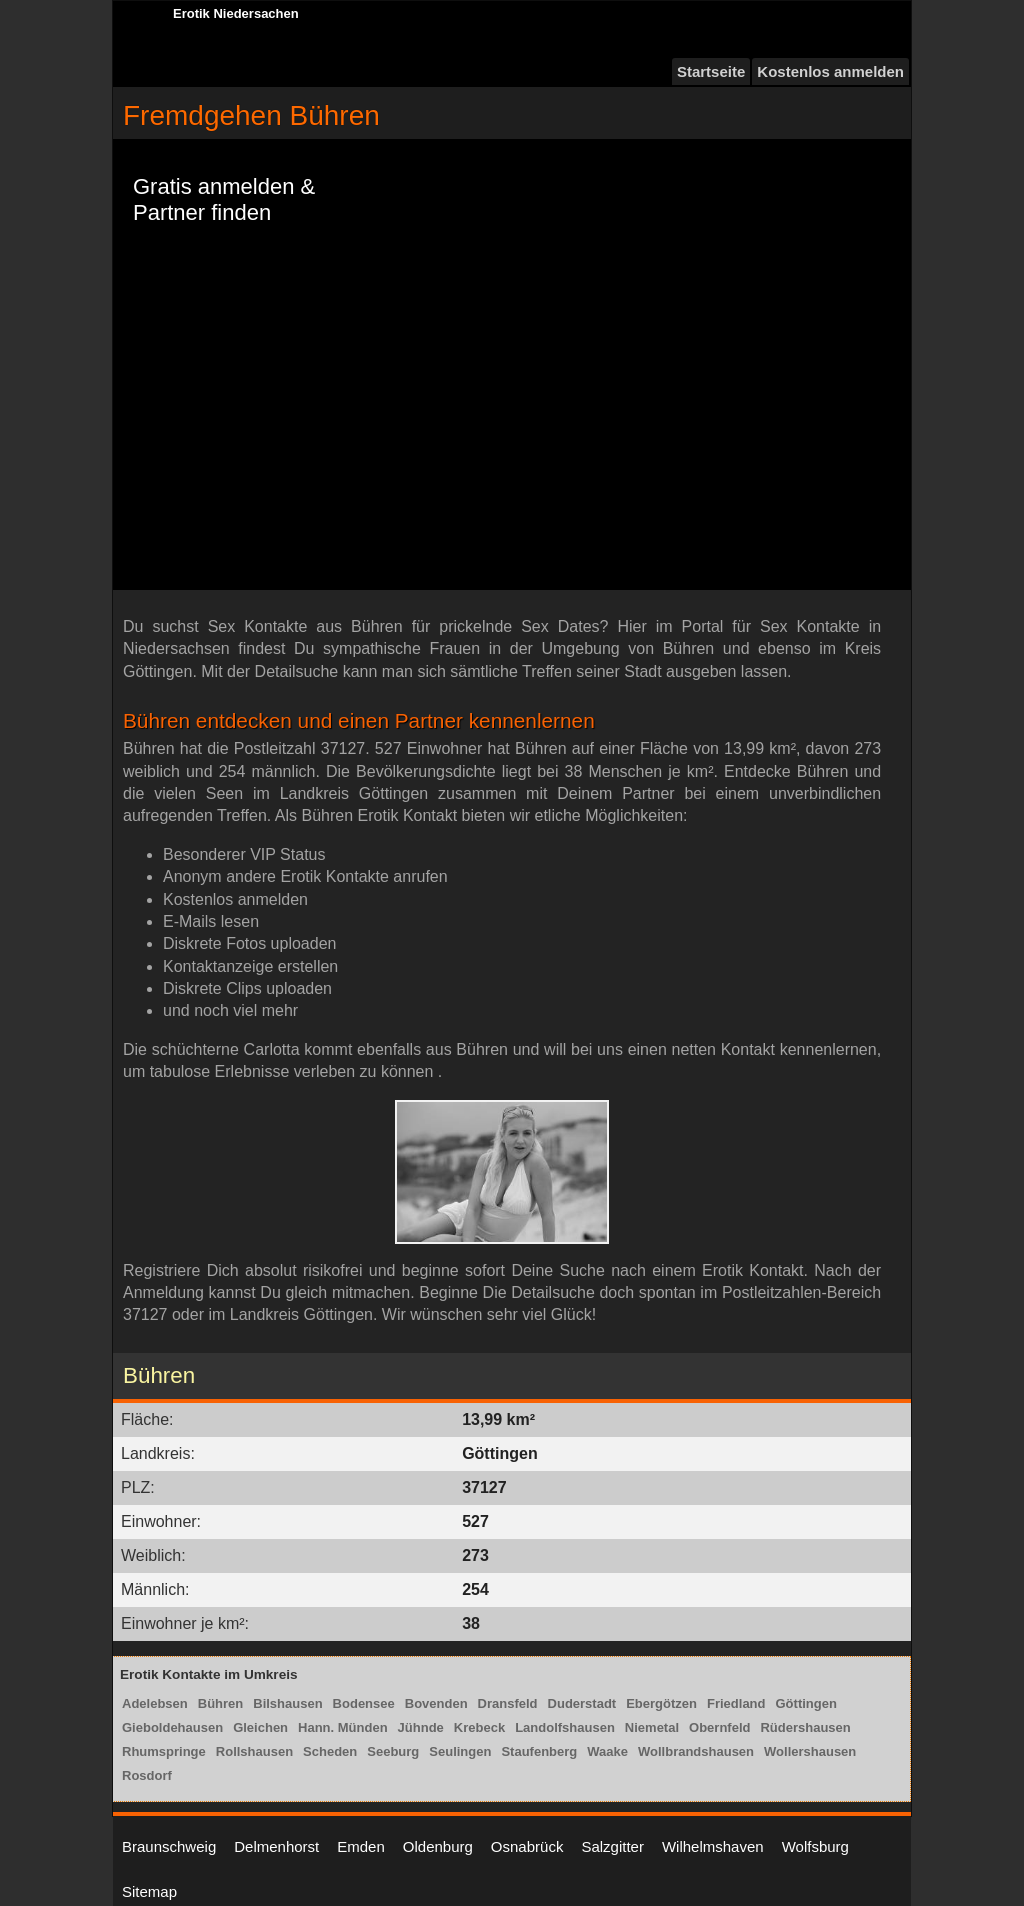  What do you see at coordinates (527, 1846) in the screenshot?
I see `Osnabrück` at bounding box center [527, 1846].